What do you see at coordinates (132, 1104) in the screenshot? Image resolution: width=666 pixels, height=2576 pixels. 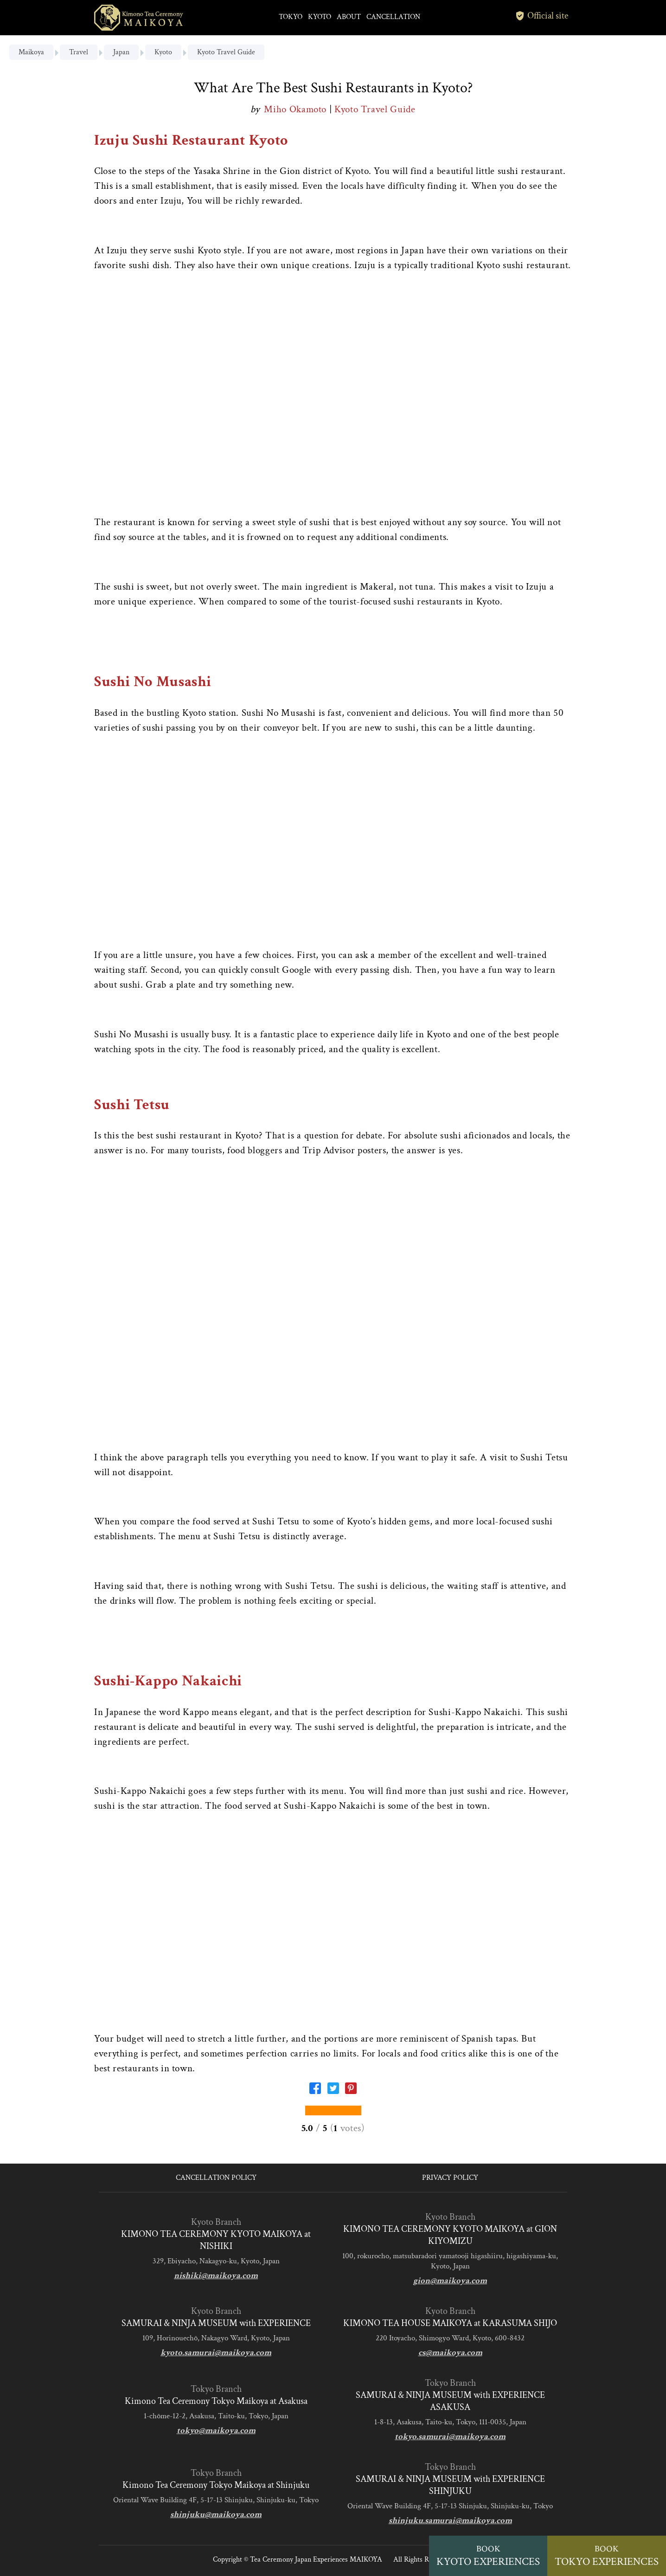 I see `Sushi Tetsu` at bounding box center [132, 1104].